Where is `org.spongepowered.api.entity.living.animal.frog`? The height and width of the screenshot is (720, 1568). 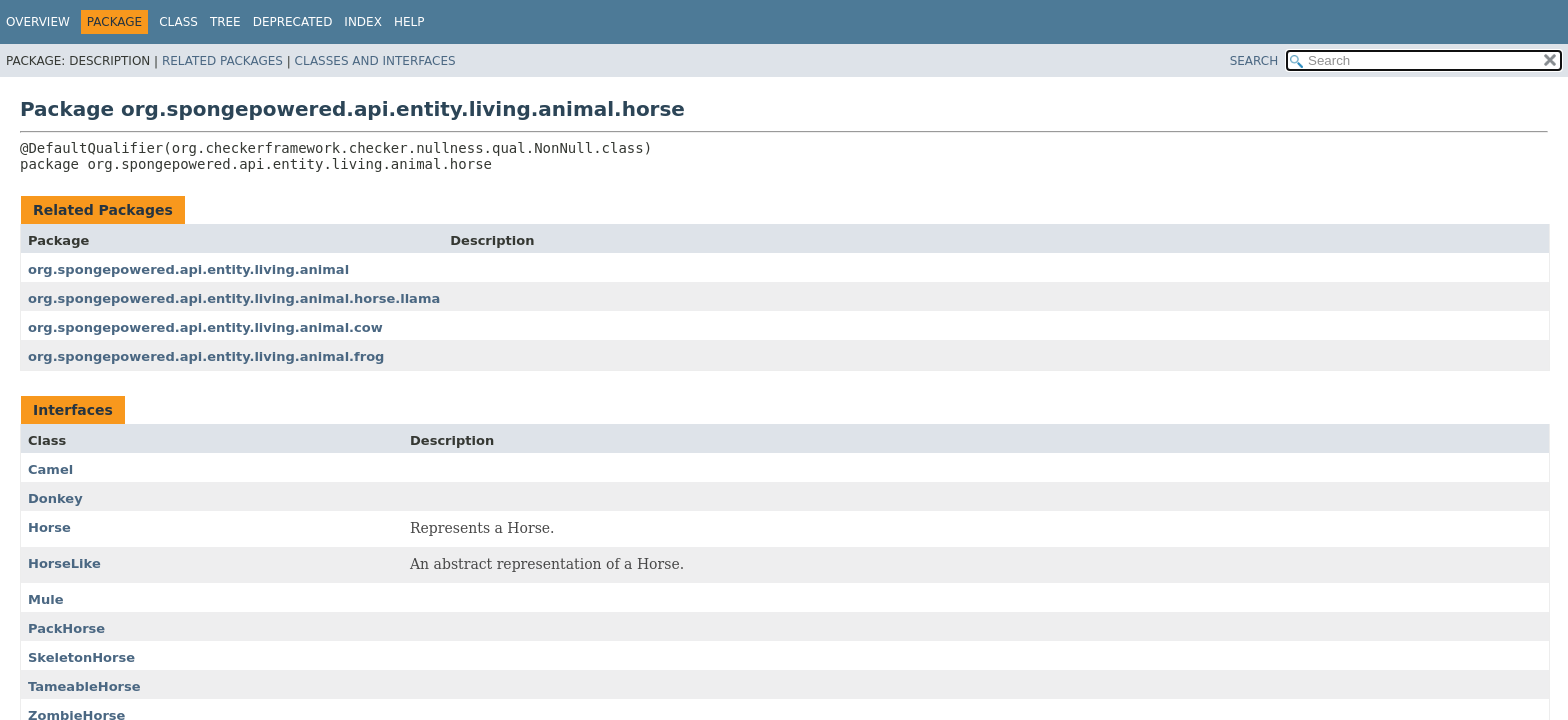 org.spongepowered.api.entity.living.animal.frog is located at coordinates (206, 356).